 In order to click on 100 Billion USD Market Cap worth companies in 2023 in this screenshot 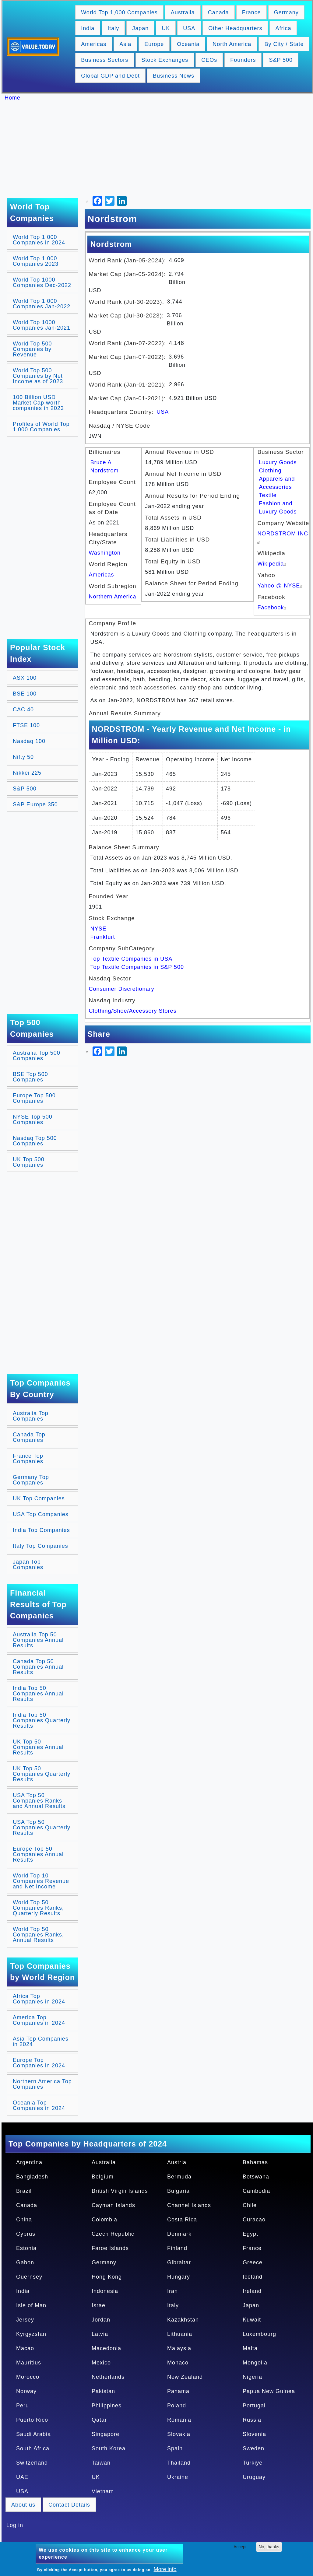, I will do `click(38, 402)`.